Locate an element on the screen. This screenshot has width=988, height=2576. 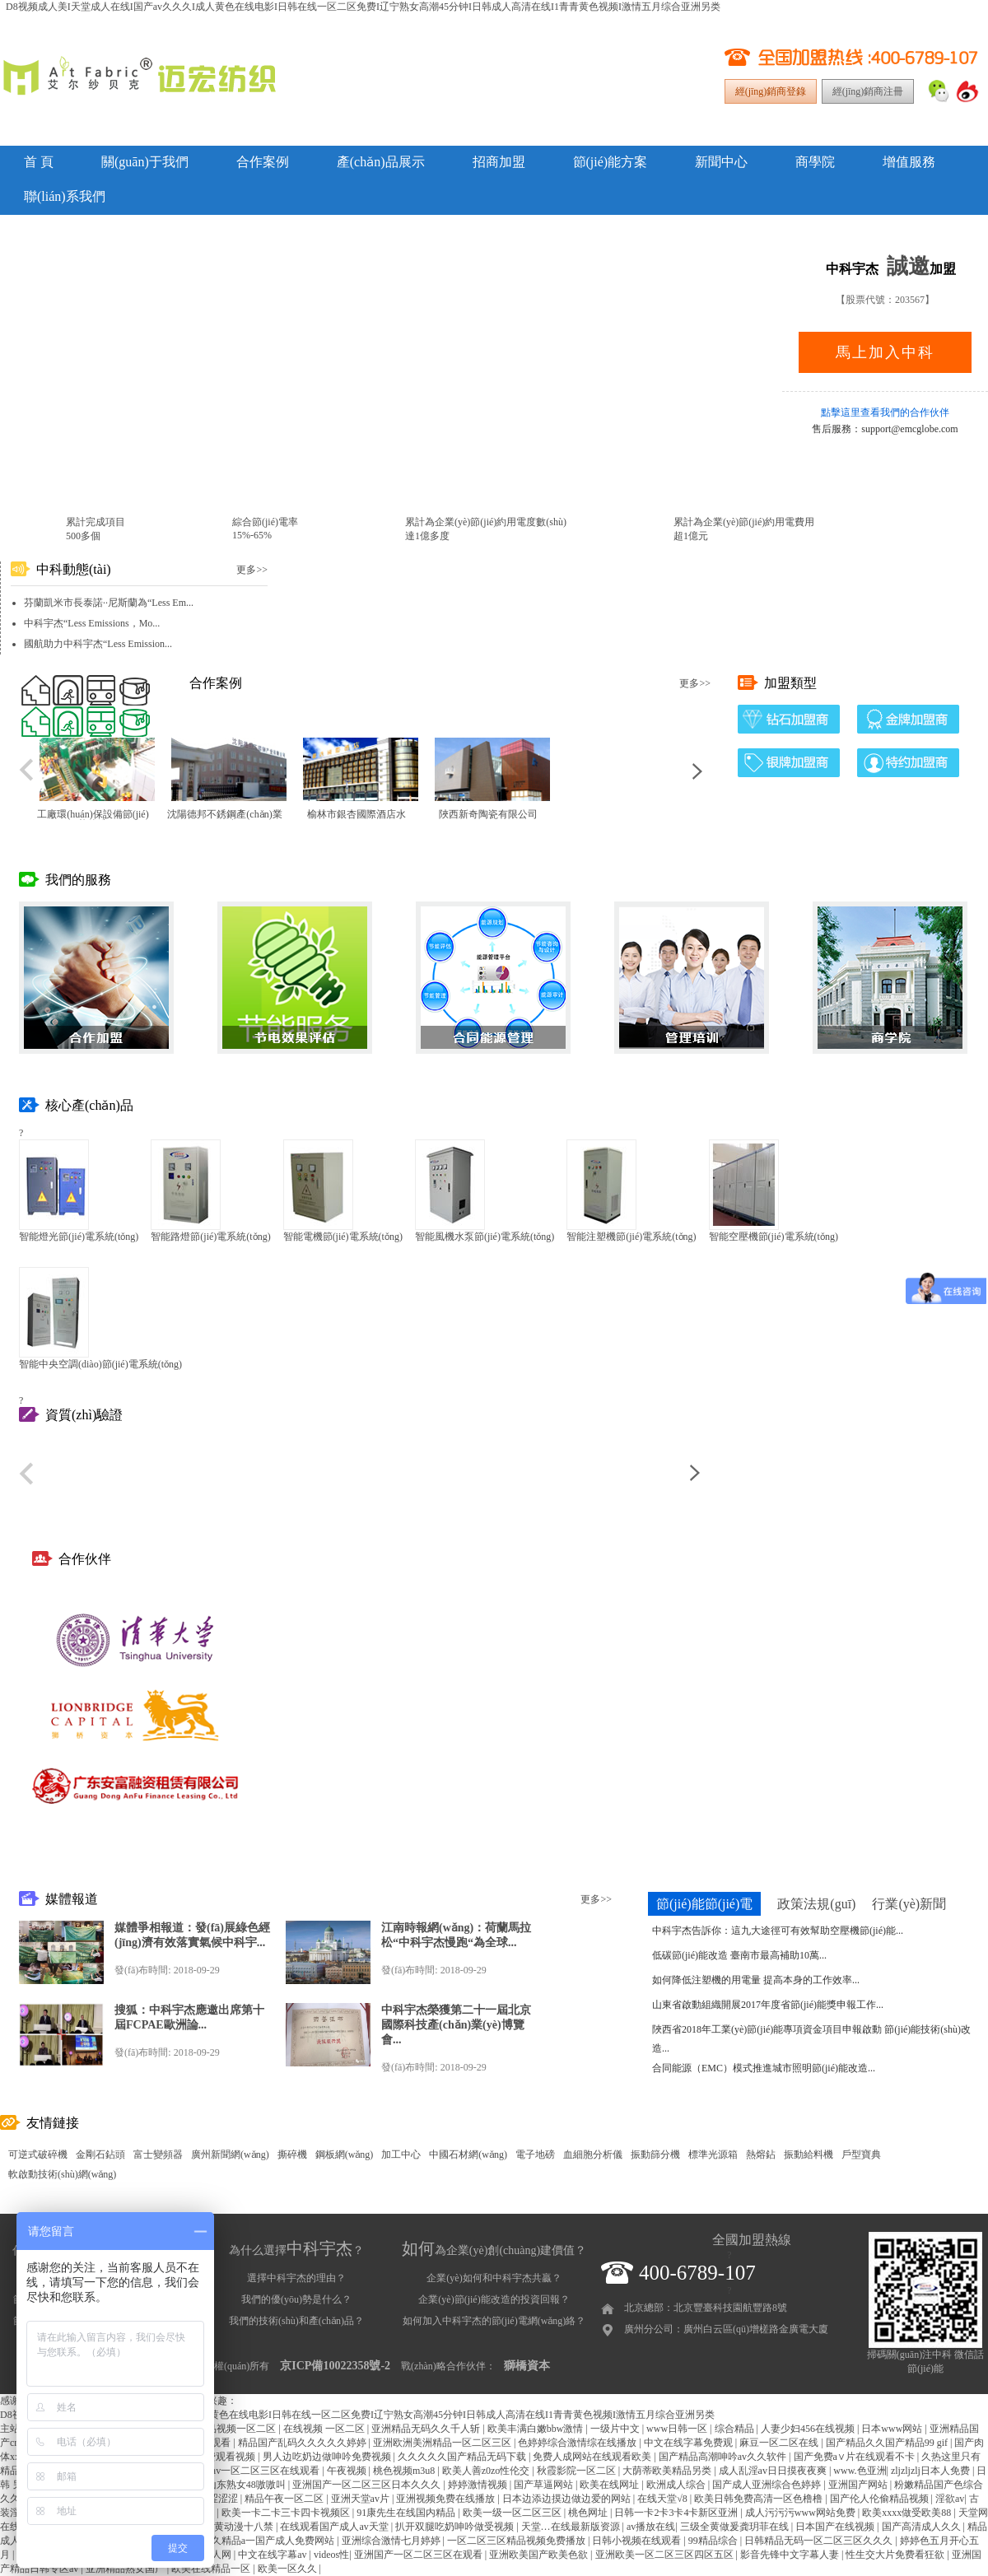
国产高清成人久久 is located at coordinates (922, 2526).